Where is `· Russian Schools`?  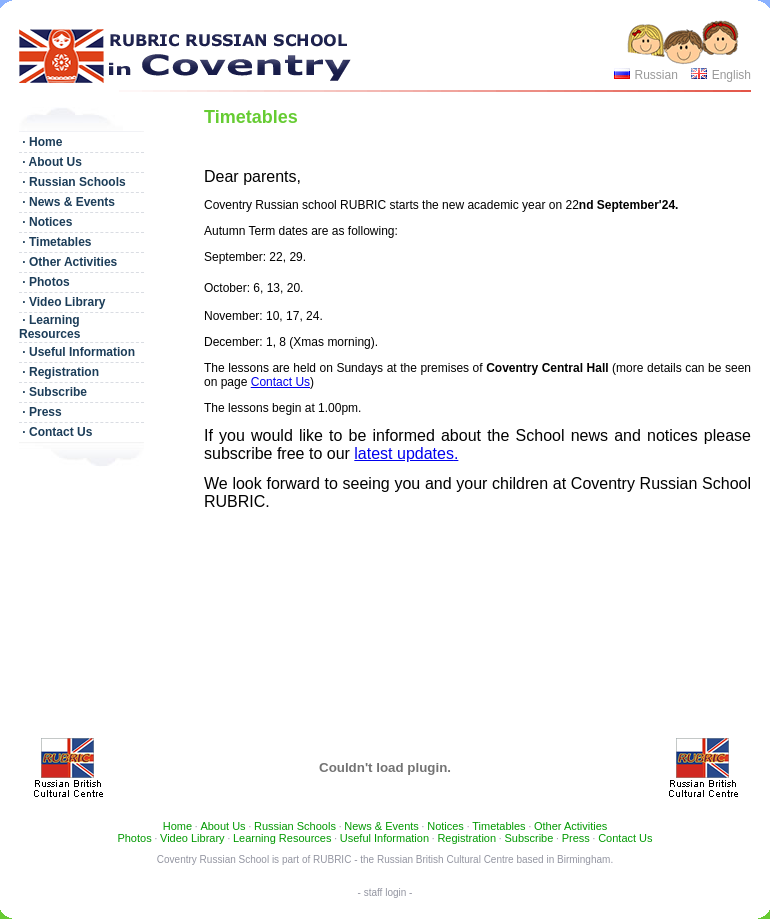 · Russian Schools is located at coordinates (72, 182).